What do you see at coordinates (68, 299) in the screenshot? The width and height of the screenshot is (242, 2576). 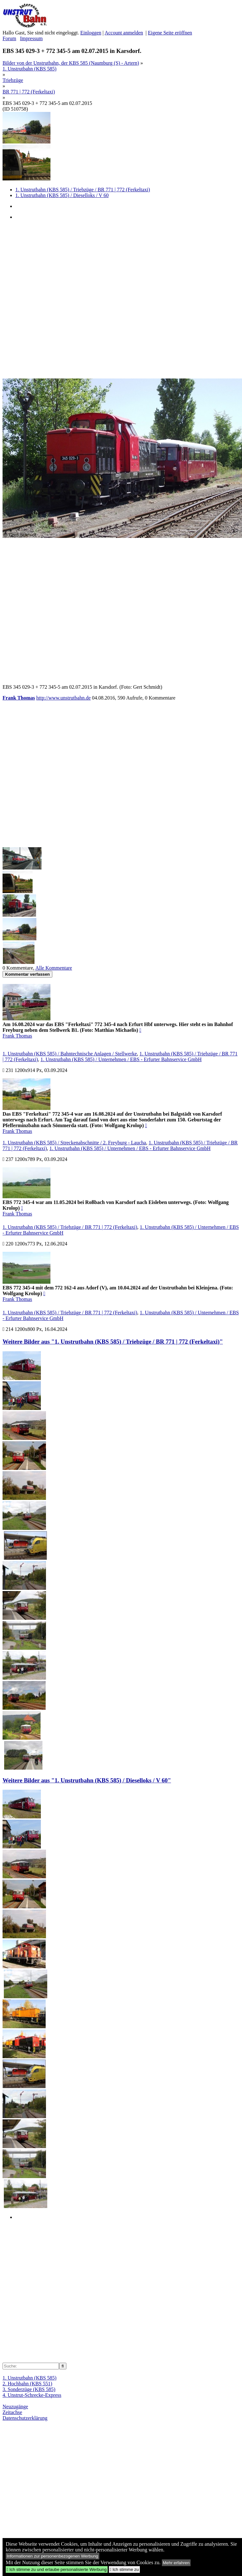 I see `[Advertisement]` at bounding box center [68, 299].